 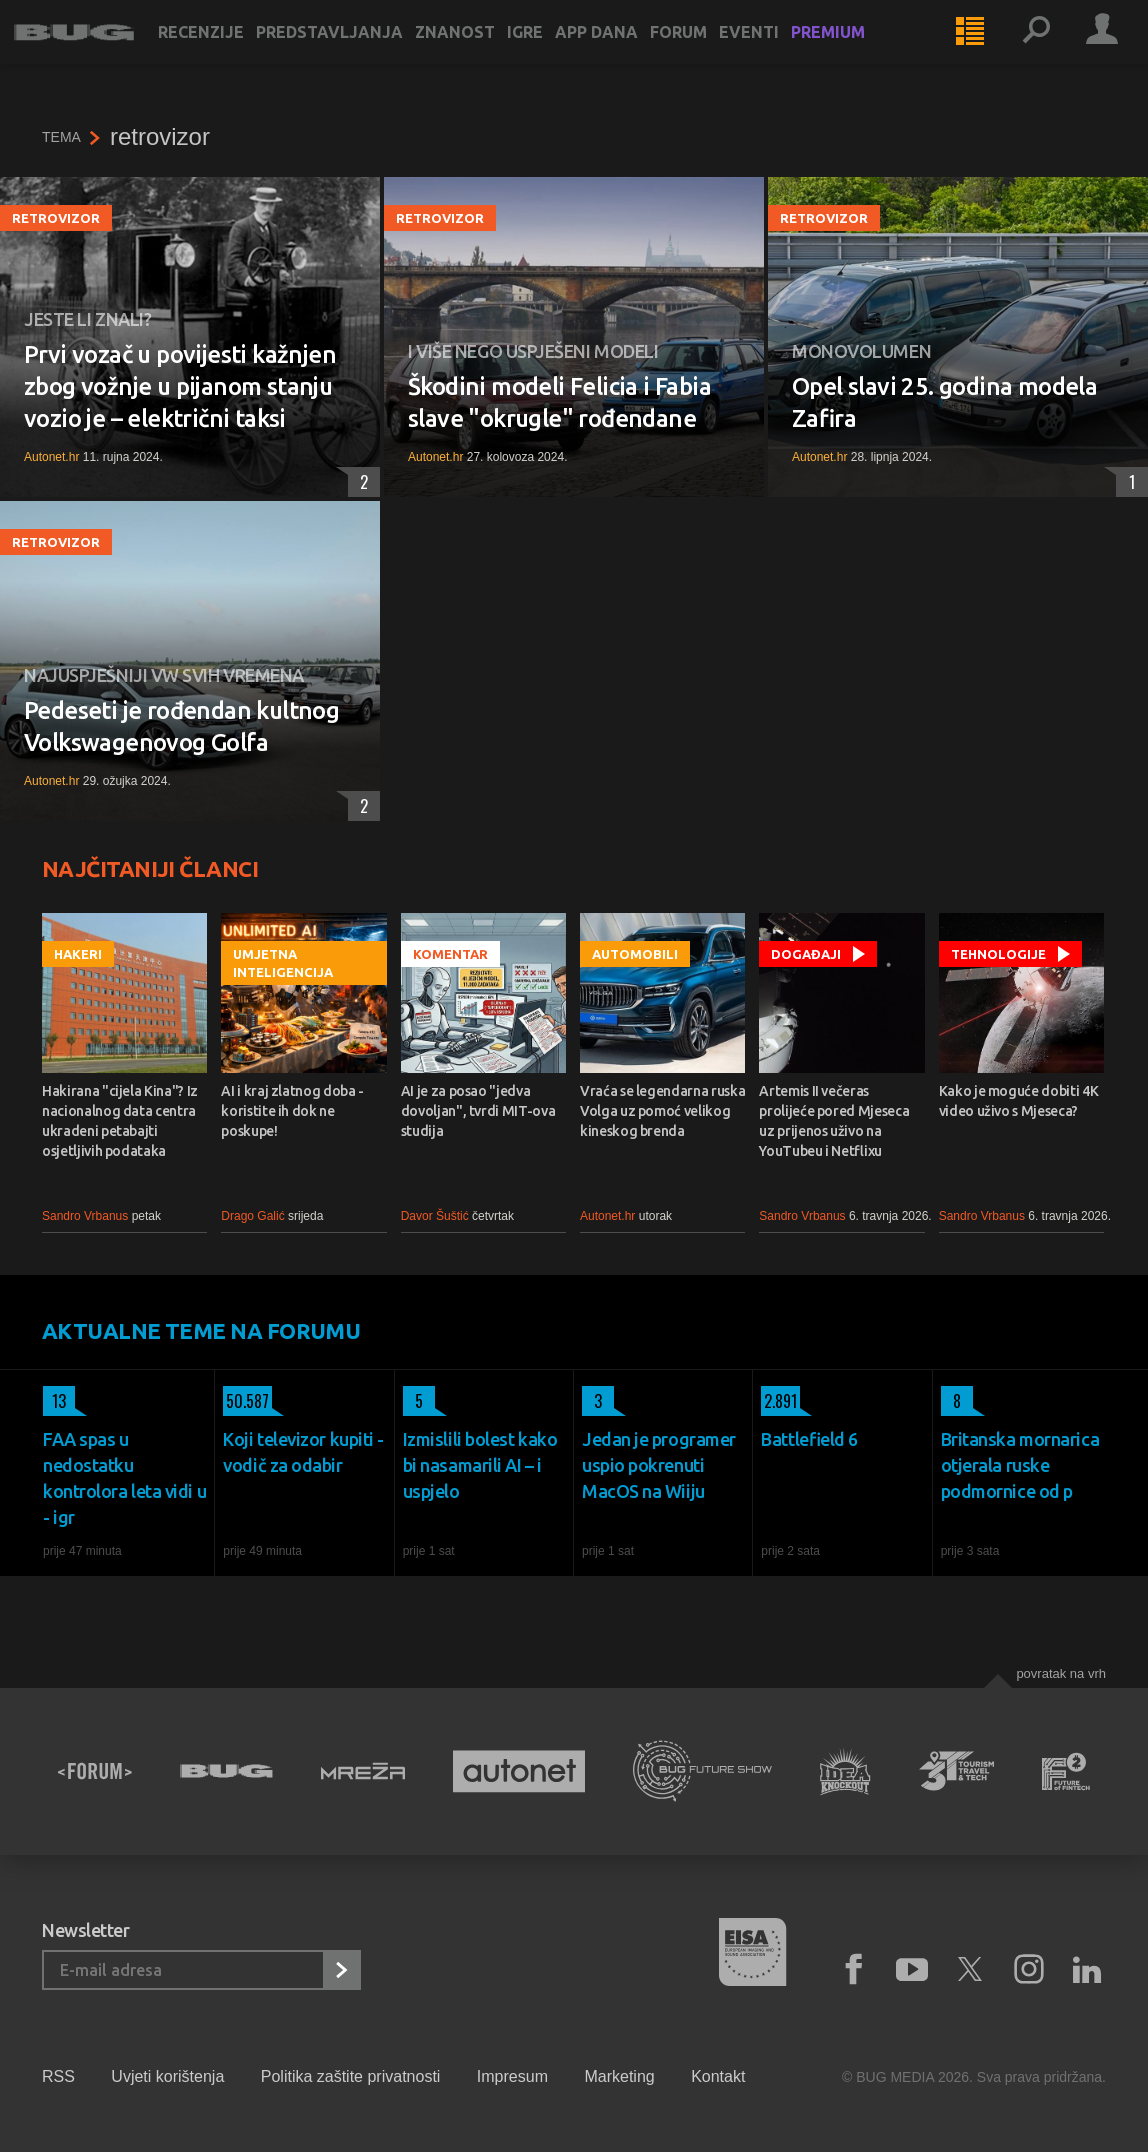 What do you see at coordinates (246, 1401) in the screenshot?
I see `50.587` at bounding box center [246, 1401].